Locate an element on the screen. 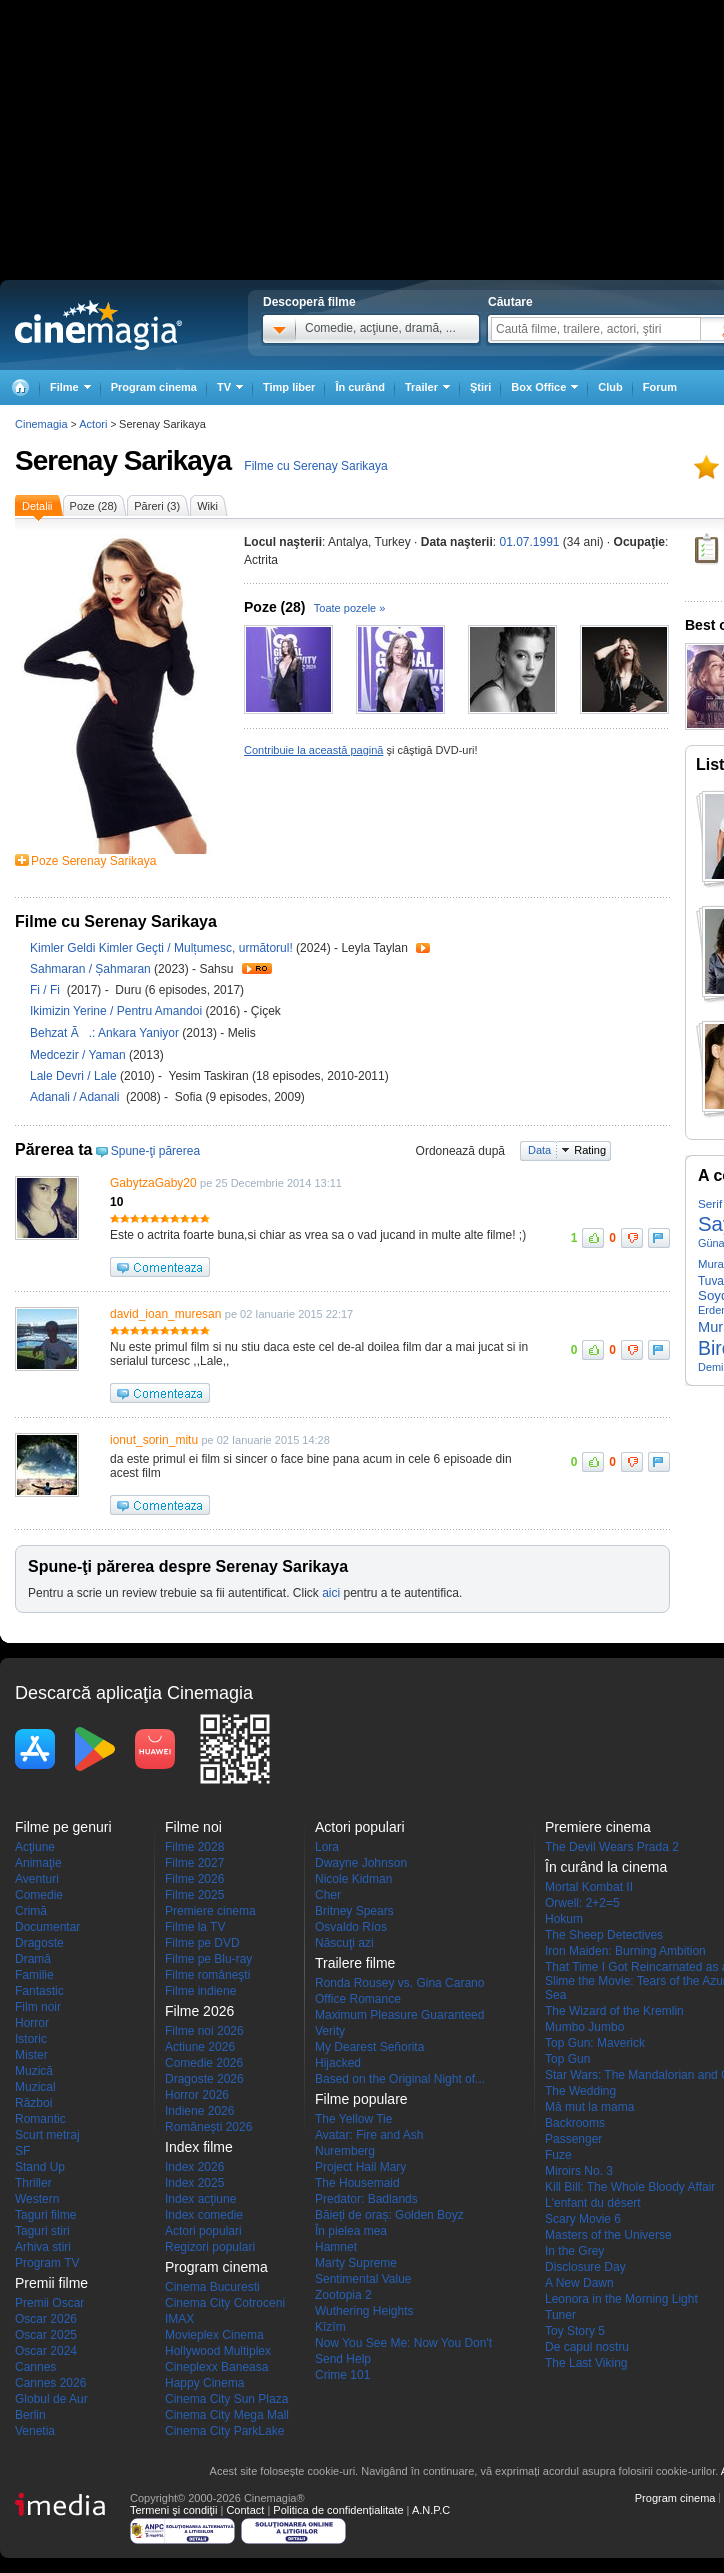 Image resolution: width=724 pixels, height=2573 pixels. The Yellow Tie is located at coordinates (353, 2119).